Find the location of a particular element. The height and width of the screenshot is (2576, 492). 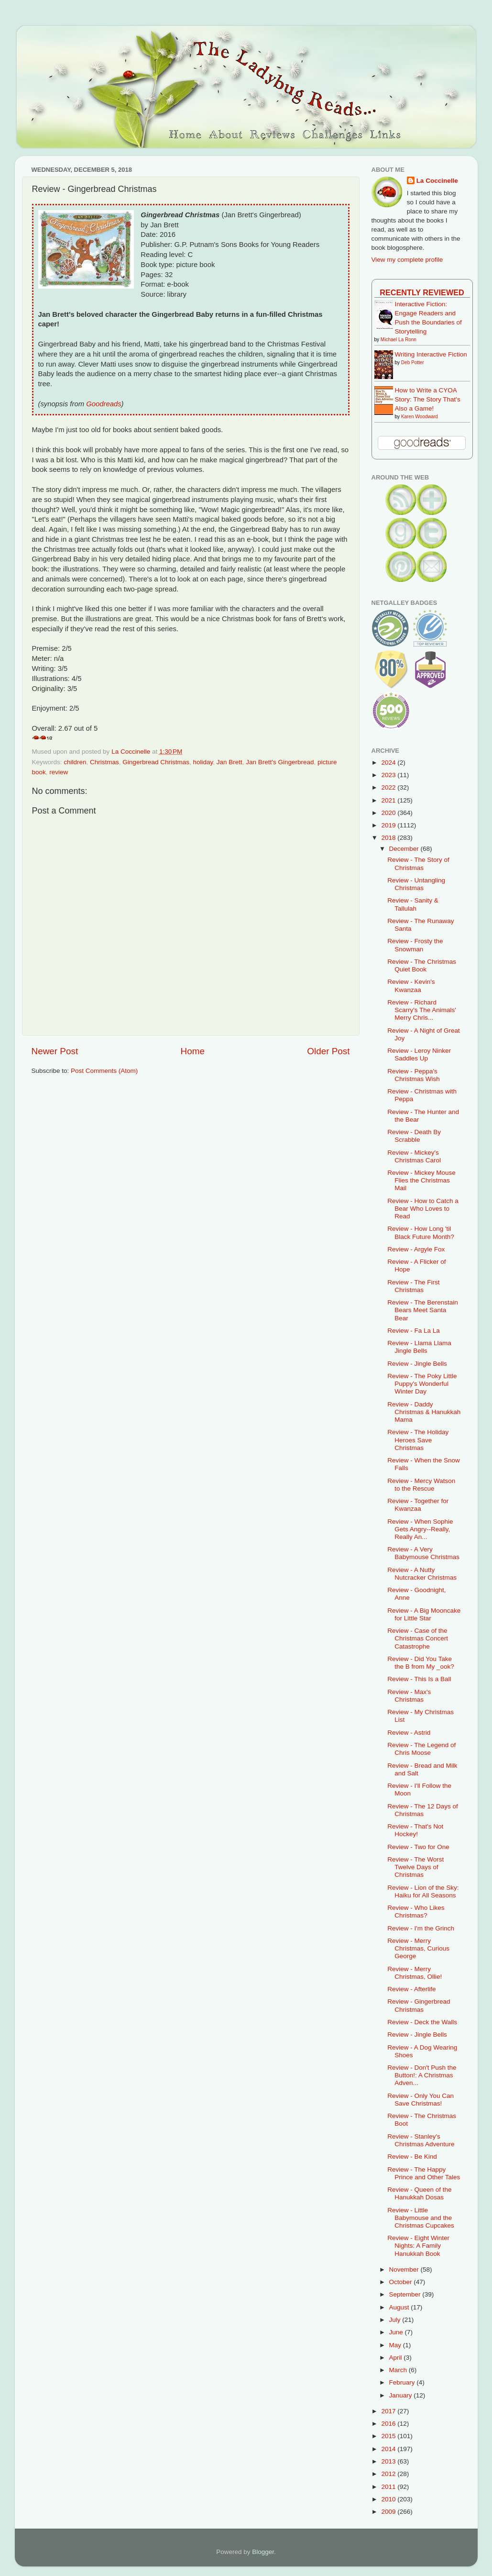

Review - Gingerbread Christmas is located at coordinates (418, 2005).